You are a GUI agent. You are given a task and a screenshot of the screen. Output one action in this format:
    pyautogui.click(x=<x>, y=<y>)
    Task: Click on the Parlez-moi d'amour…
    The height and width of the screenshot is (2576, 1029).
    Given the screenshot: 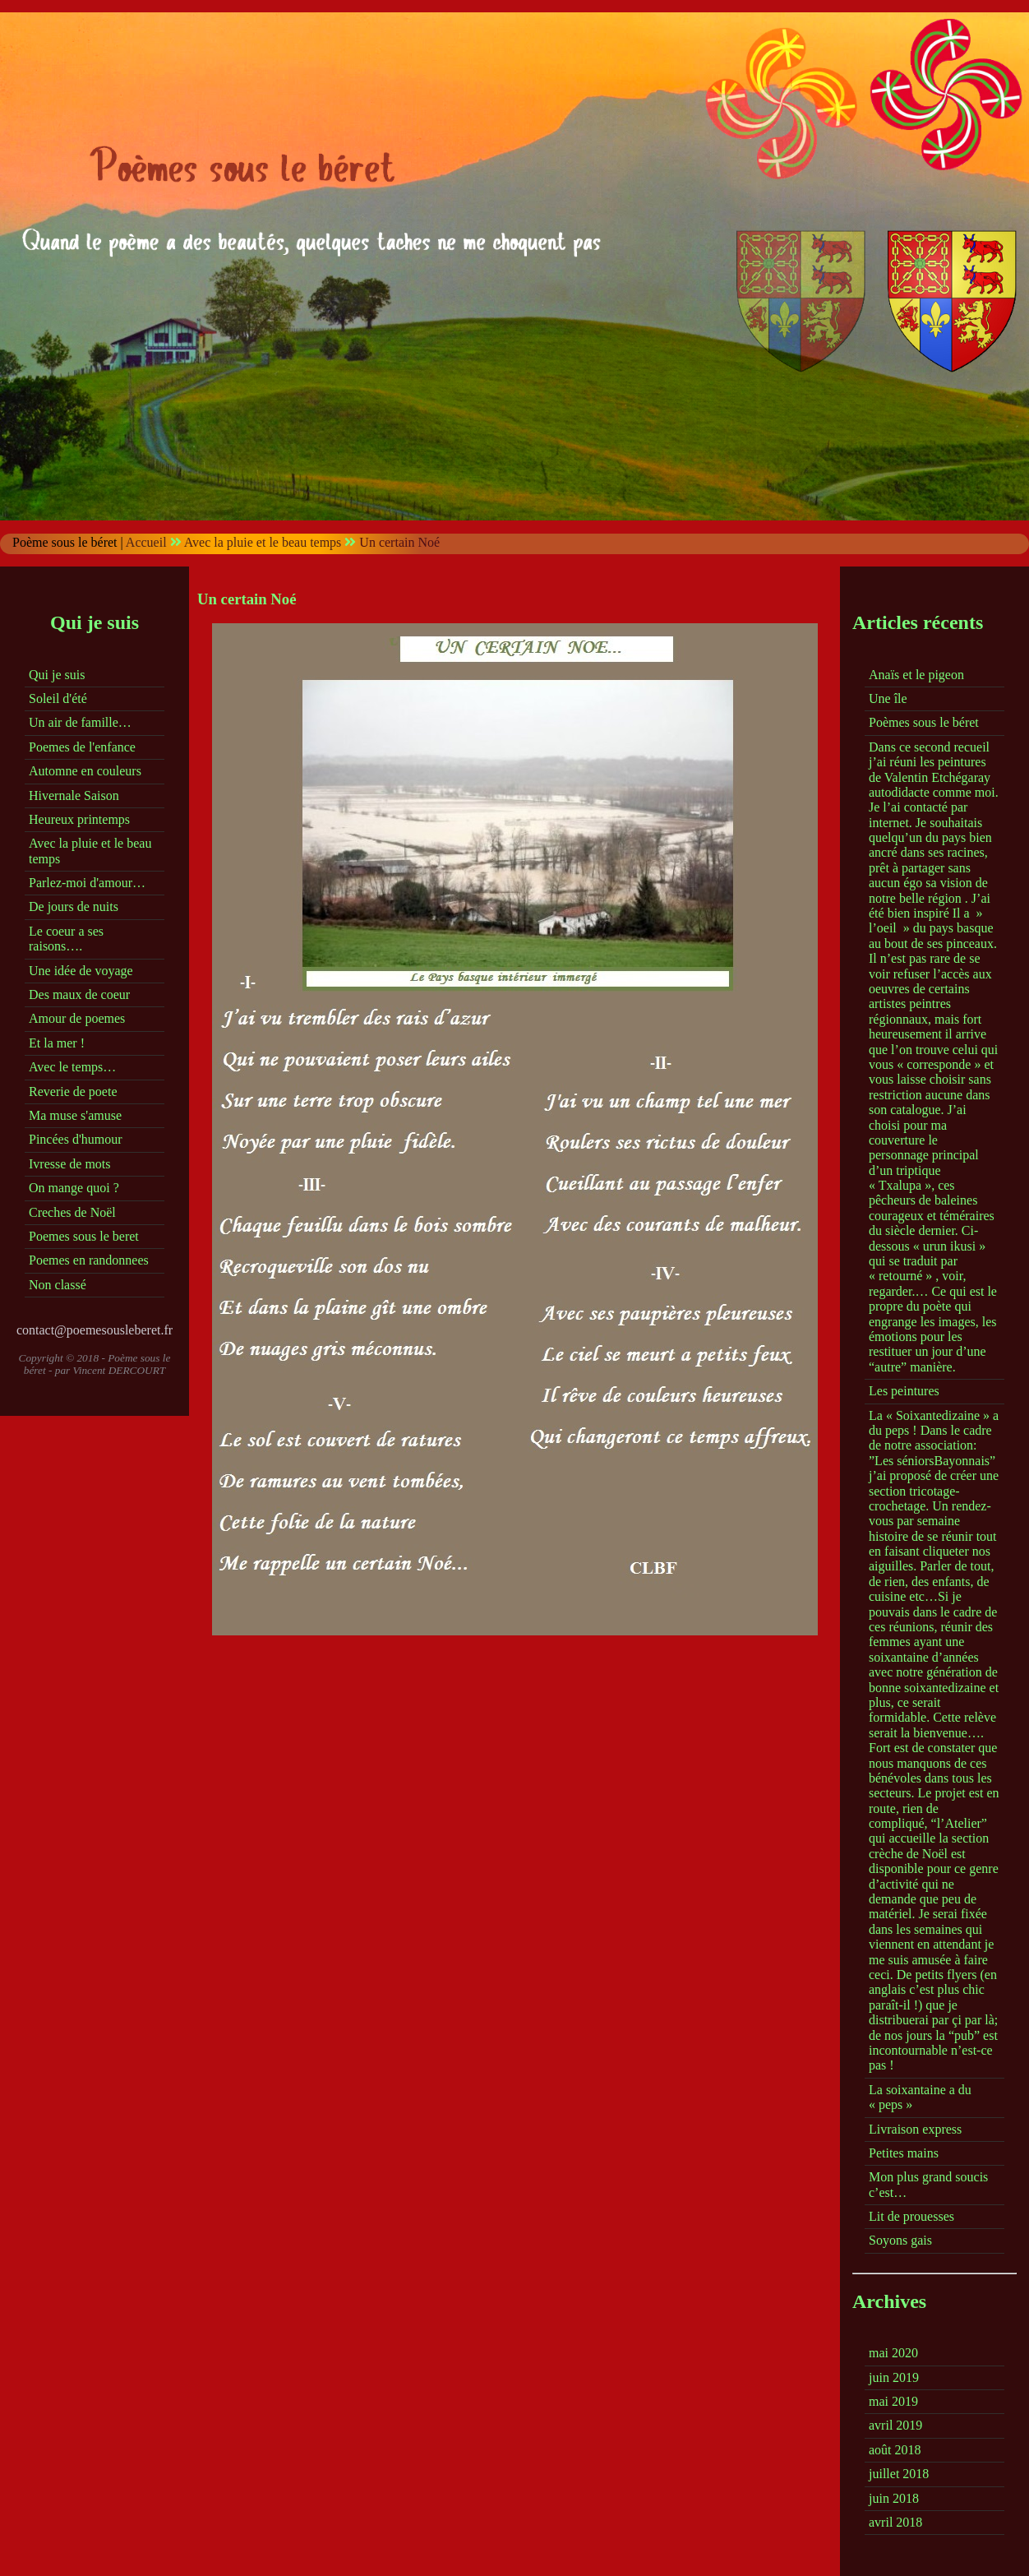 What is the action you would take?
    pyautogui.click(x=87, y=883)
    